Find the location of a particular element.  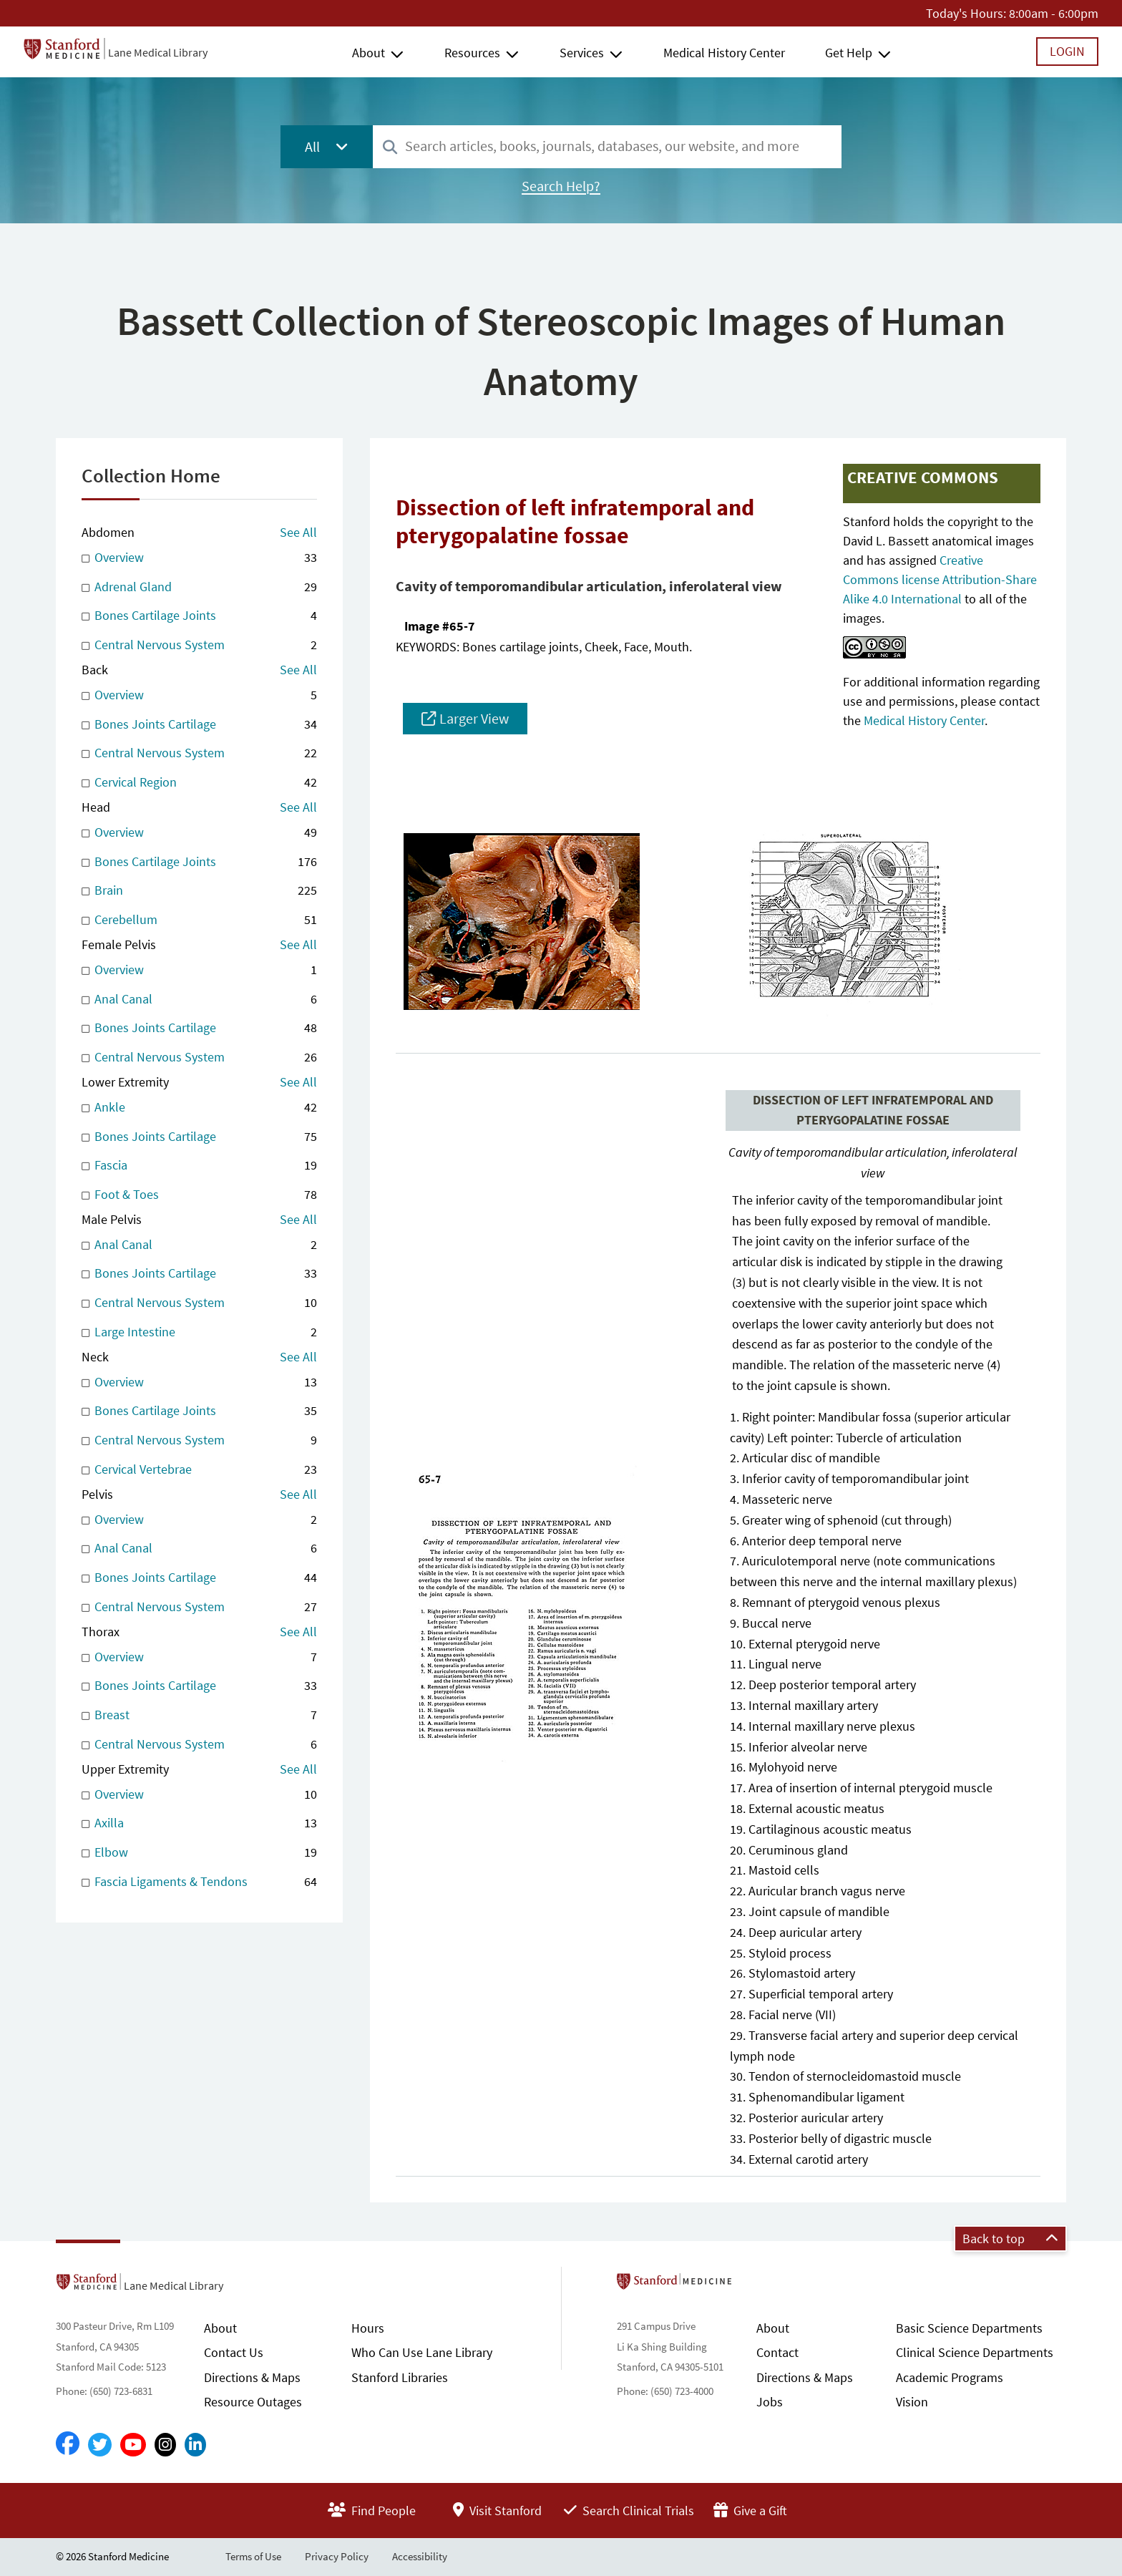

Accessibility is located at coordinates (419, 2556).